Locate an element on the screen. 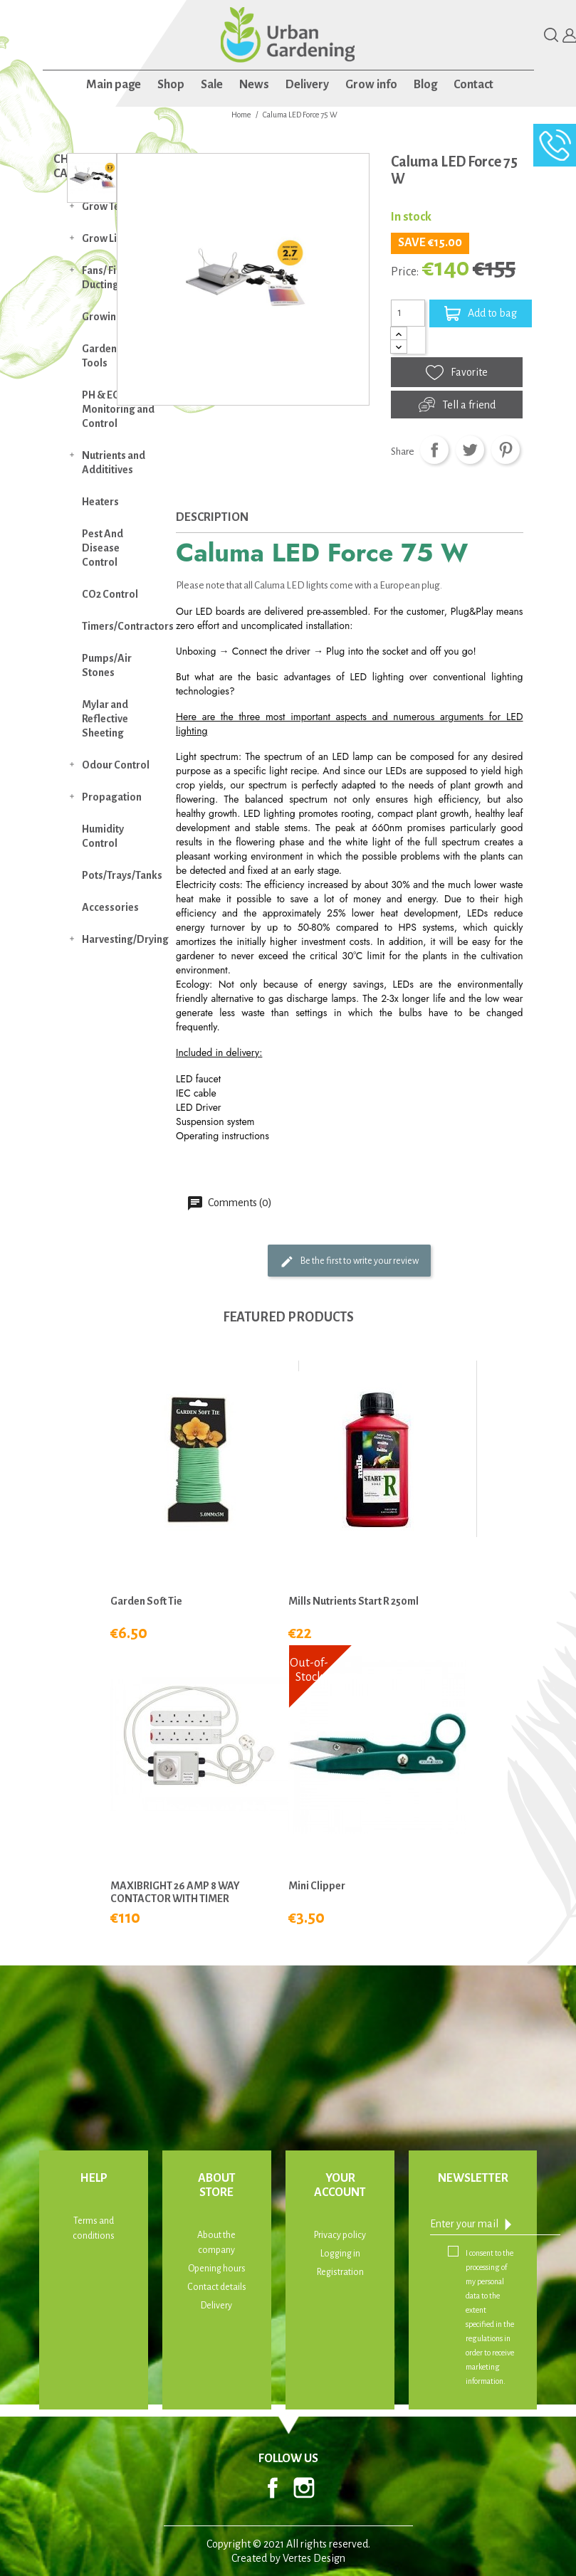 The width and height of the screenshot is (576, 2576). Mills Nutrients Start R 250ml is located at coordinates (353, 1601).